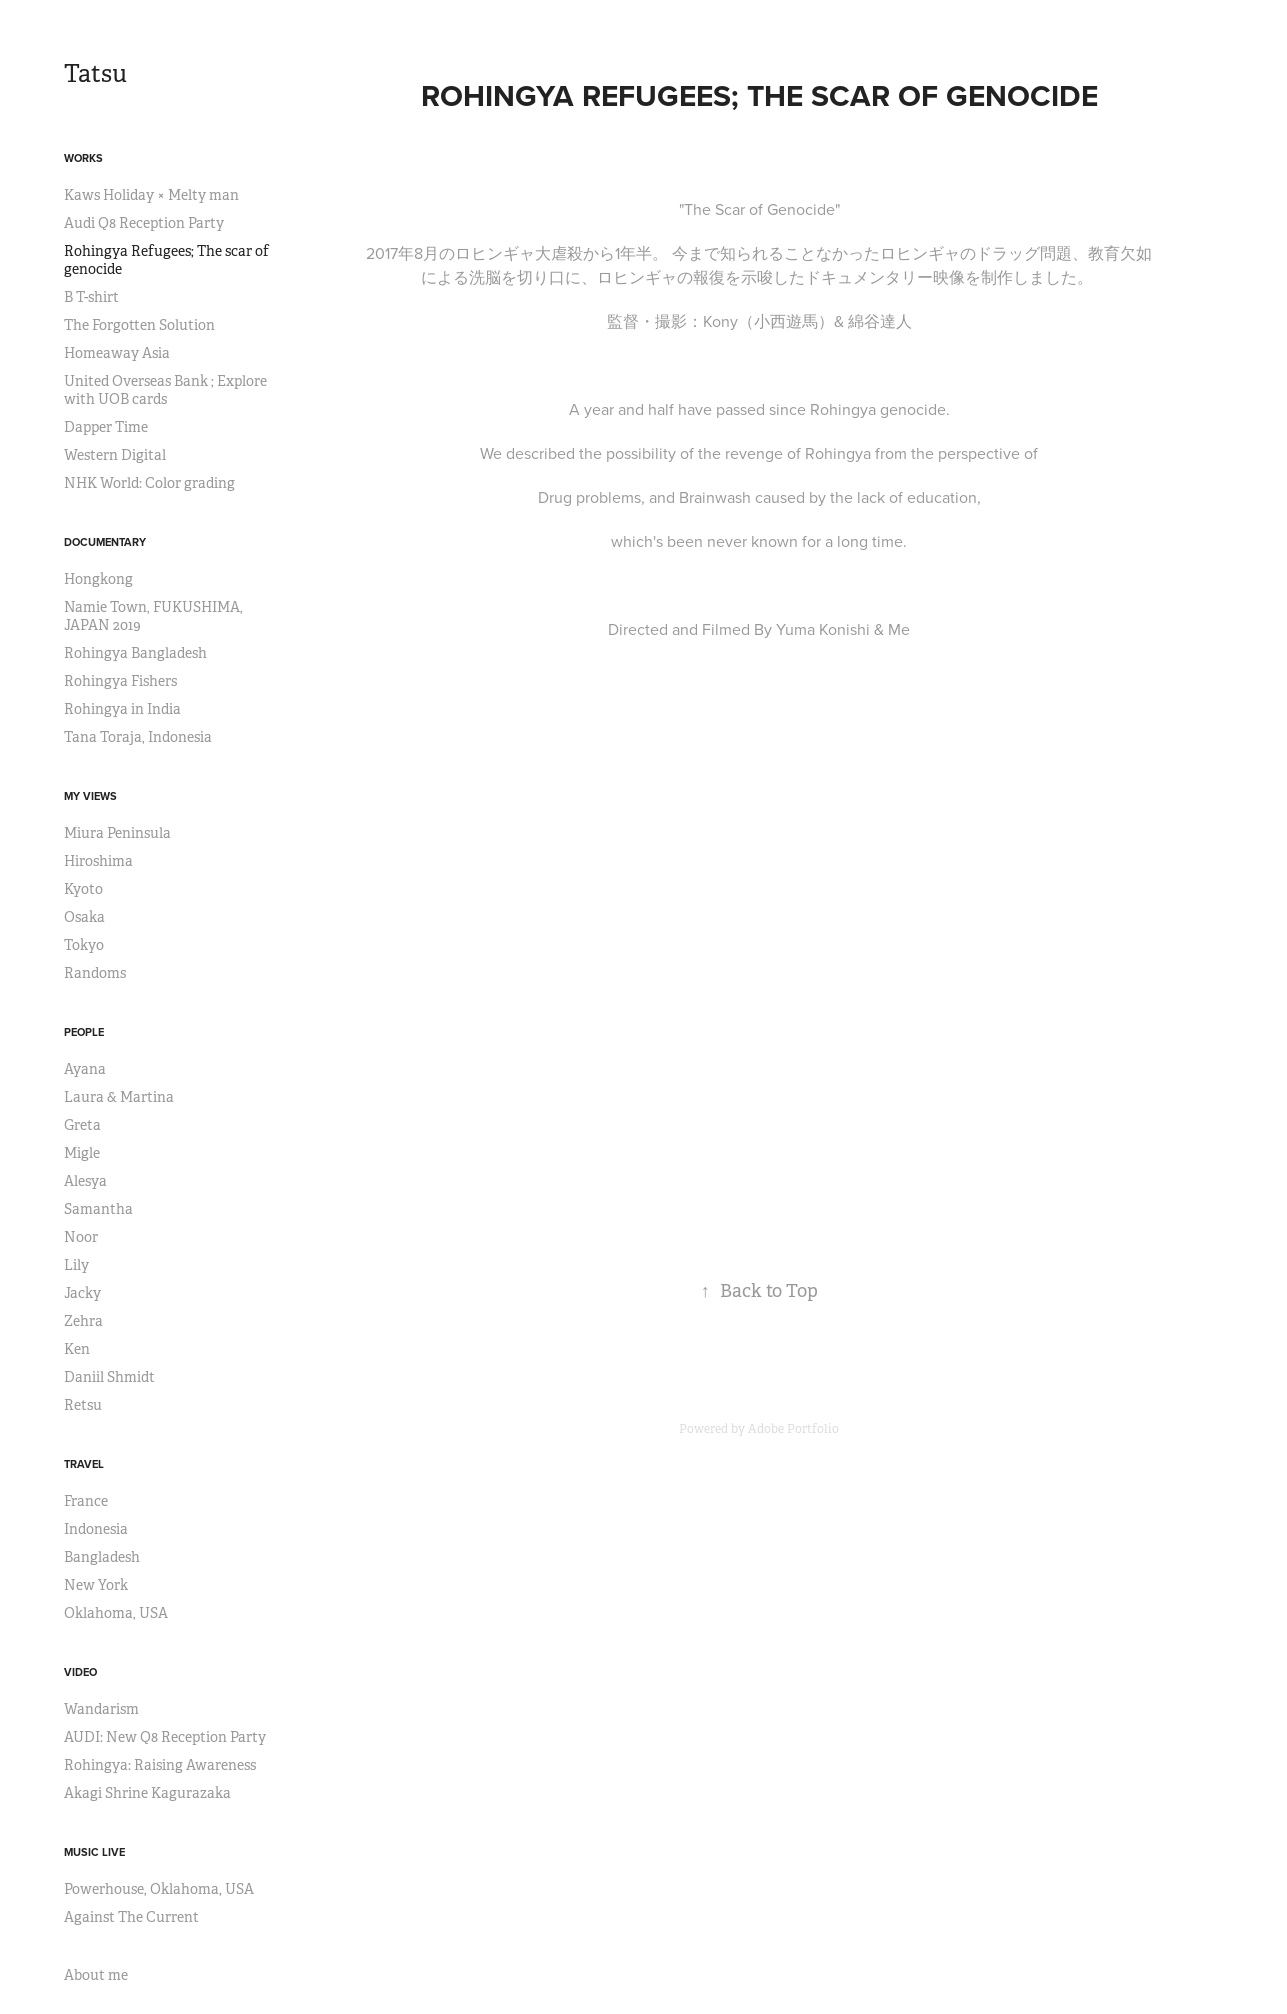 The height and width of the screenshot is (2014, 1287). Describe the element at coordinates (102, 1557) in the screenshot. I see `Bangladesh` at that location.